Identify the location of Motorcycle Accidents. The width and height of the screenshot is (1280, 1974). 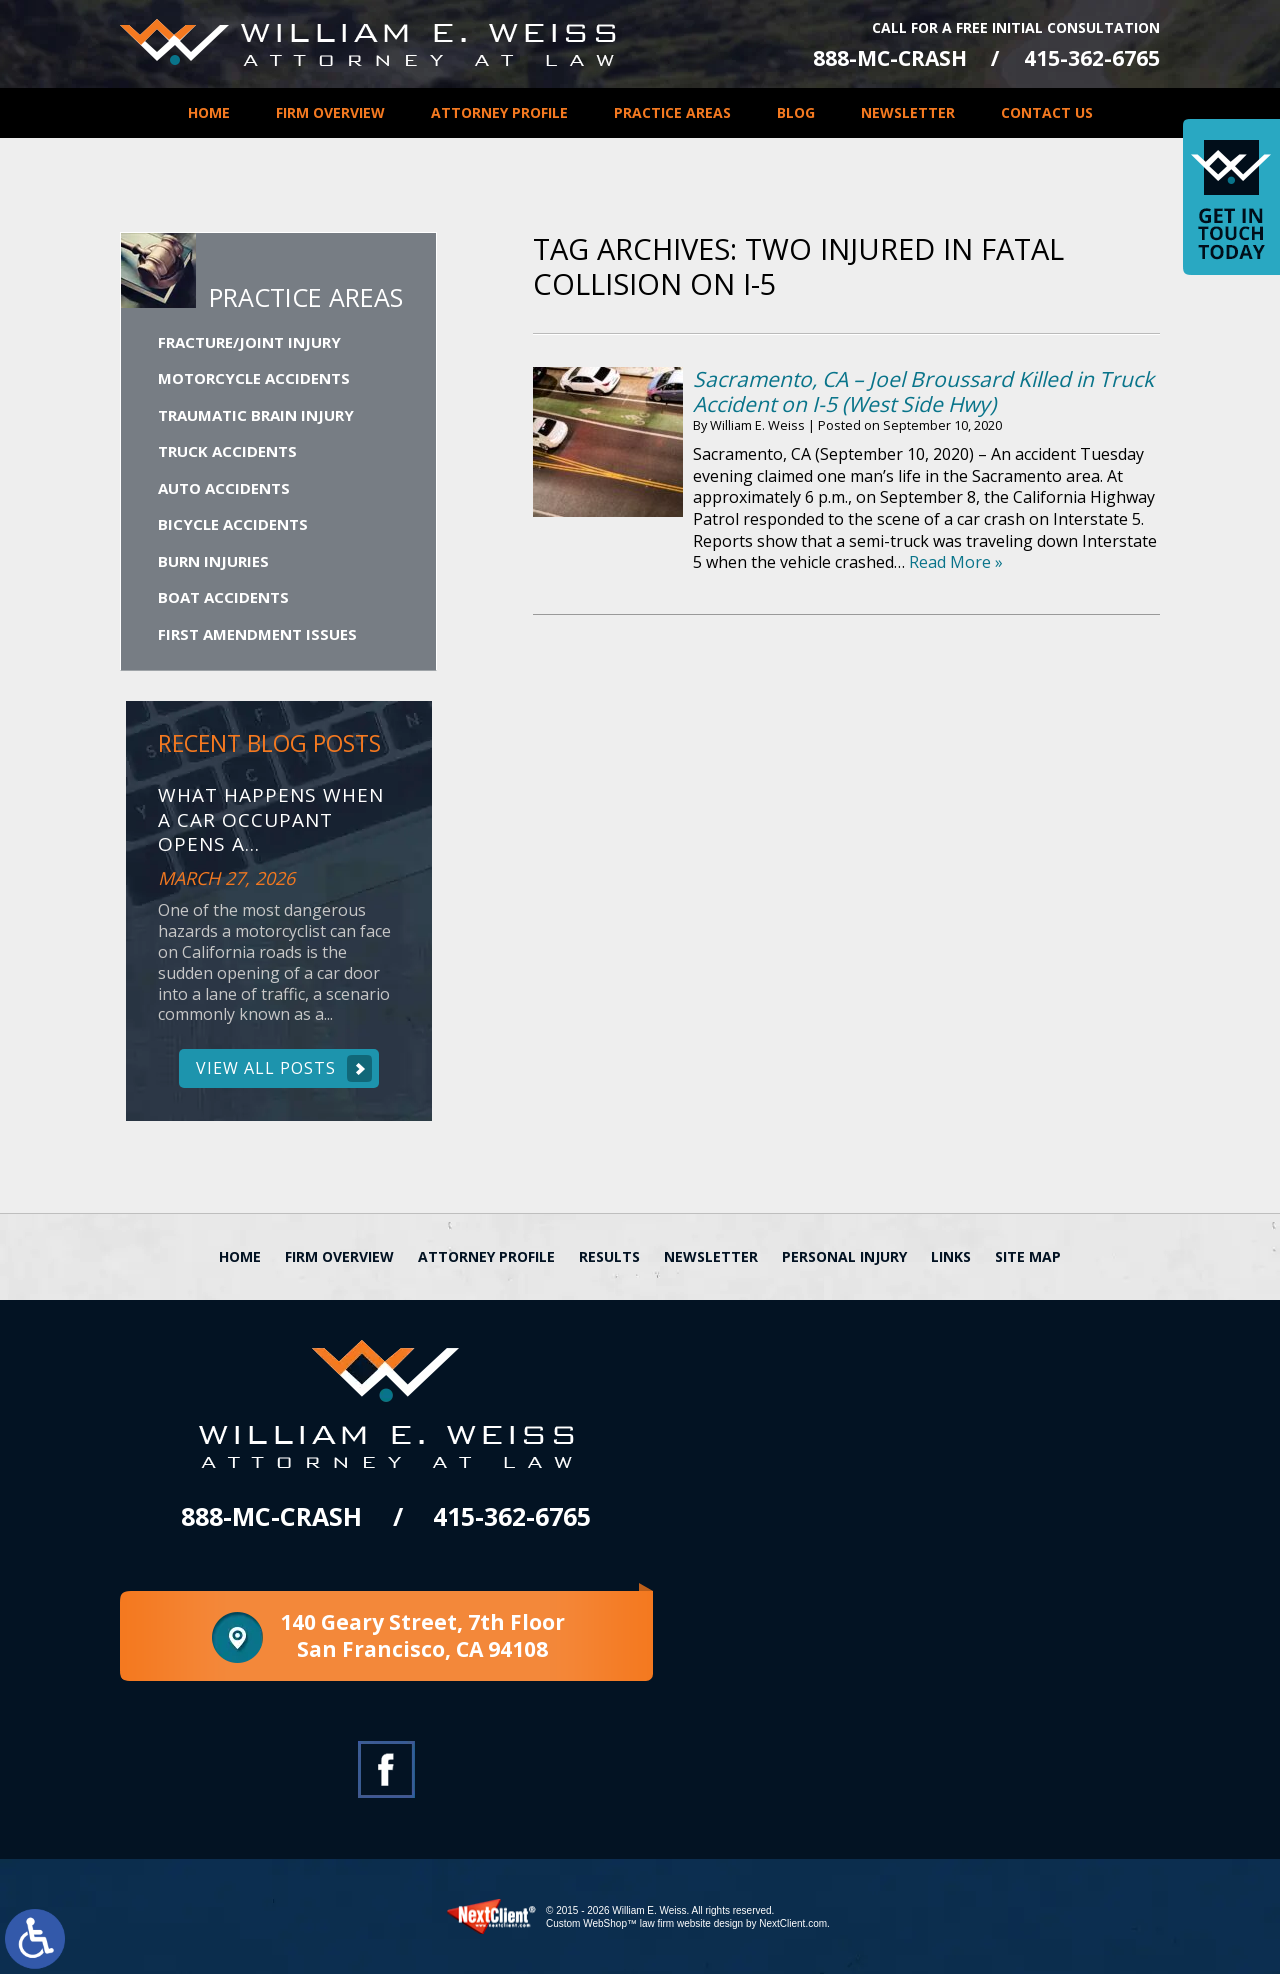
(254, 378).